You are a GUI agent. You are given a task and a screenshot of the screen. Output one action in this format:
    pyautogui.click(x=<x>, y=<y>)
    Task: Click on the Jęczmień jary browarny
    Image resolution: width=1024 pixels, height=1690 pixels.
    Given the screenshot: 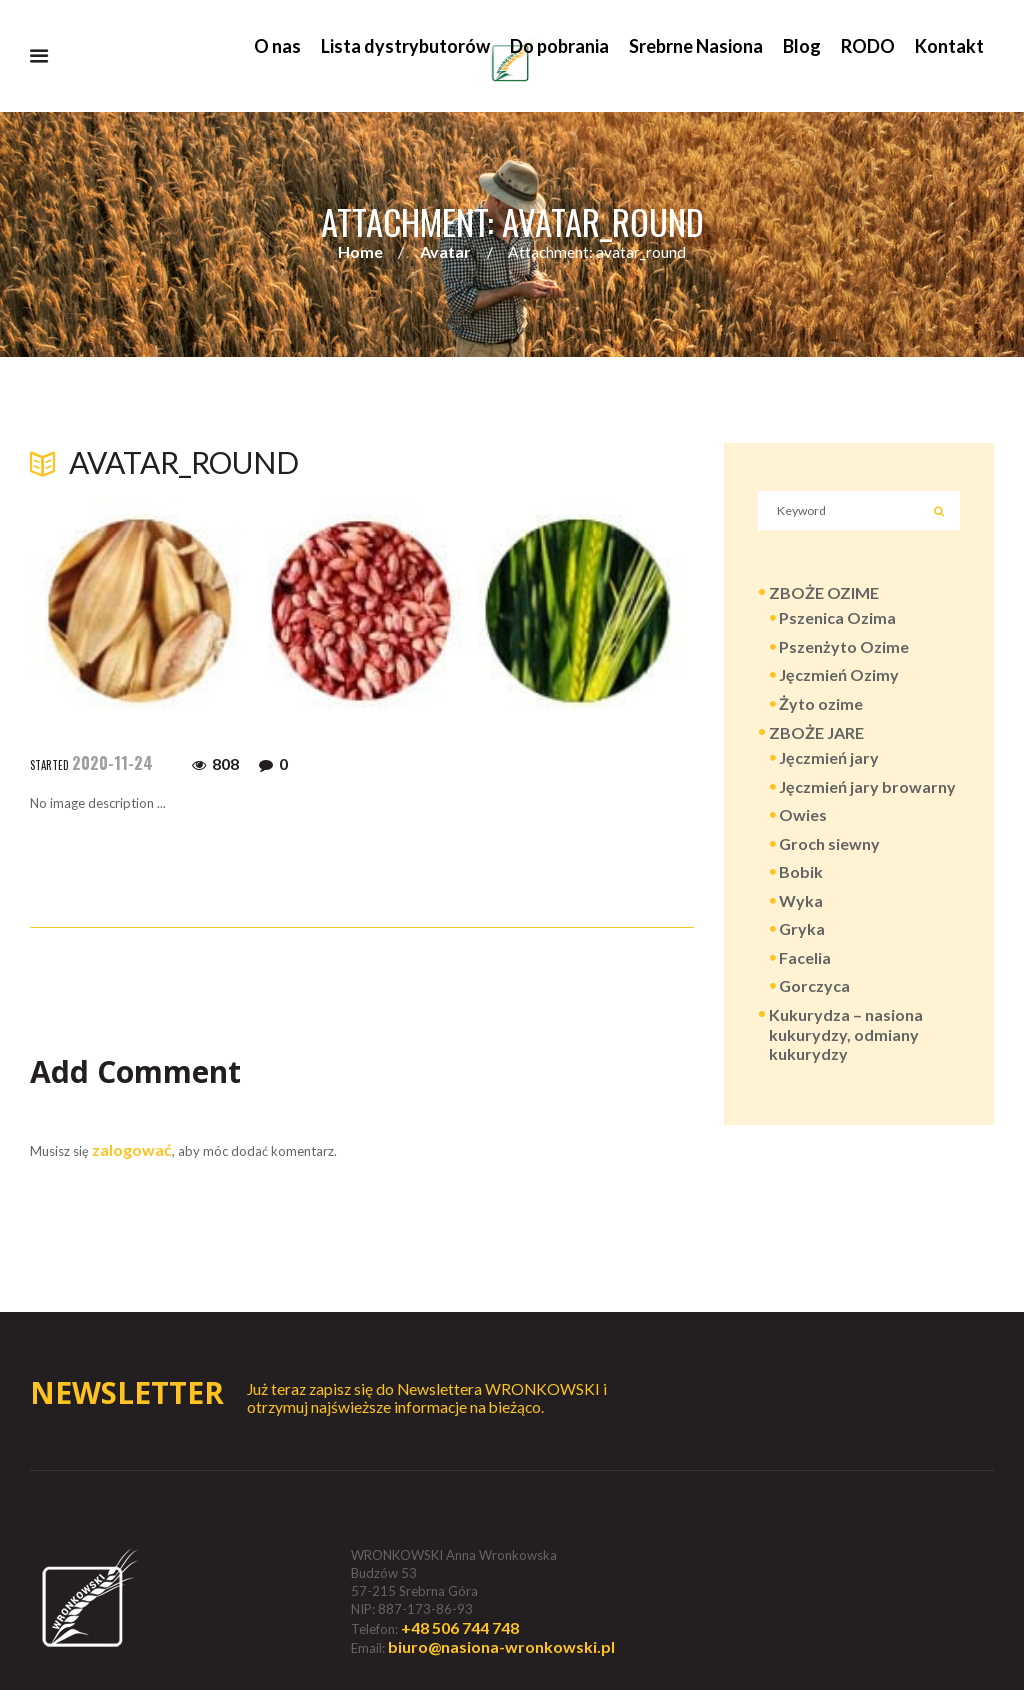 What is the action you would take?
    pyautogui.click(x=867, y=788)
    